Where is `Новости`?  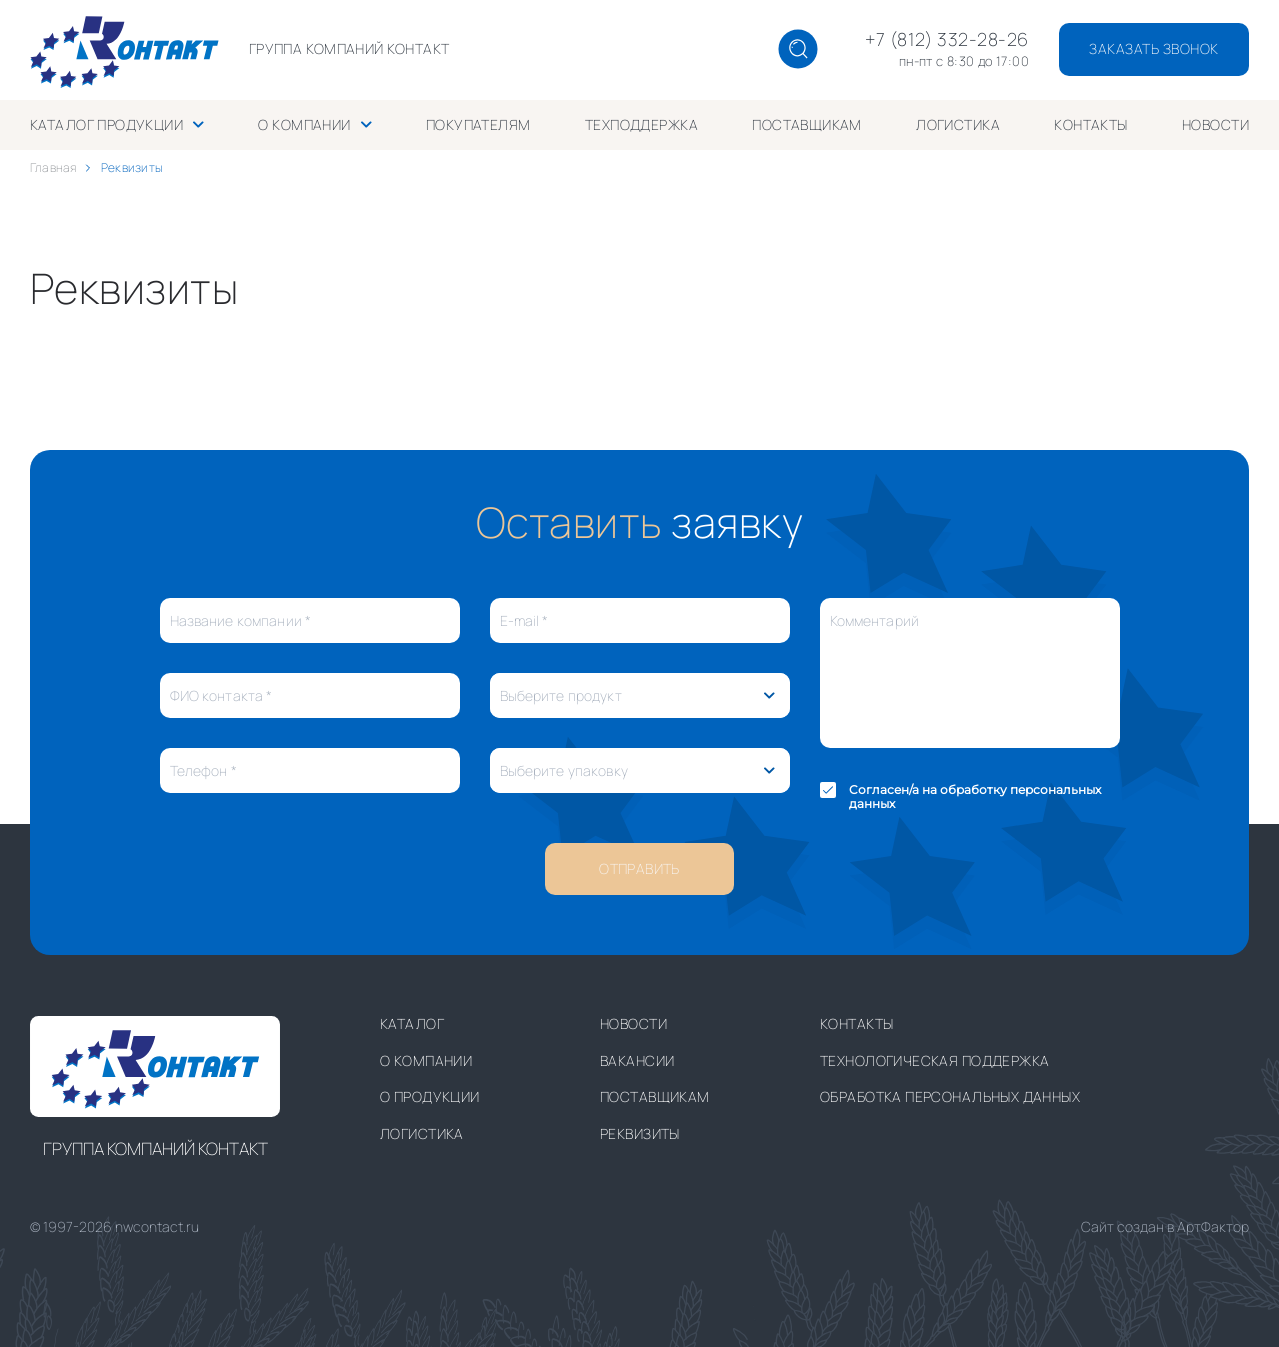
Новости is located at coordinates (1215, 124).